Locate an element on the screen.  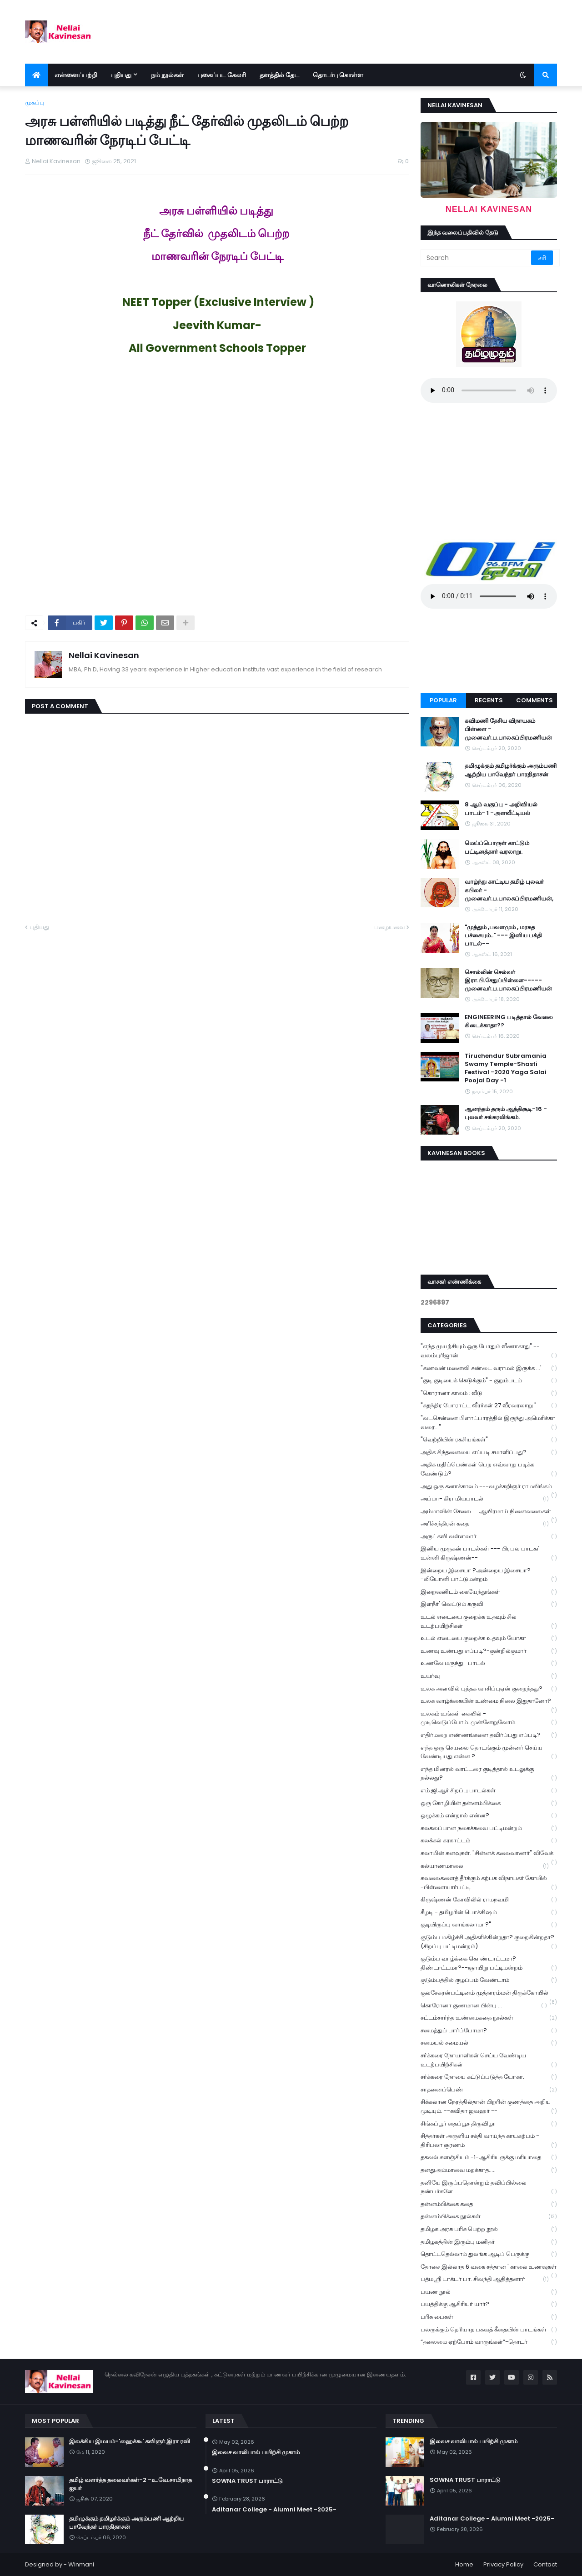
இறைவனிடம் கையேந்துங்கள் is located at coordinates (489, 1592).